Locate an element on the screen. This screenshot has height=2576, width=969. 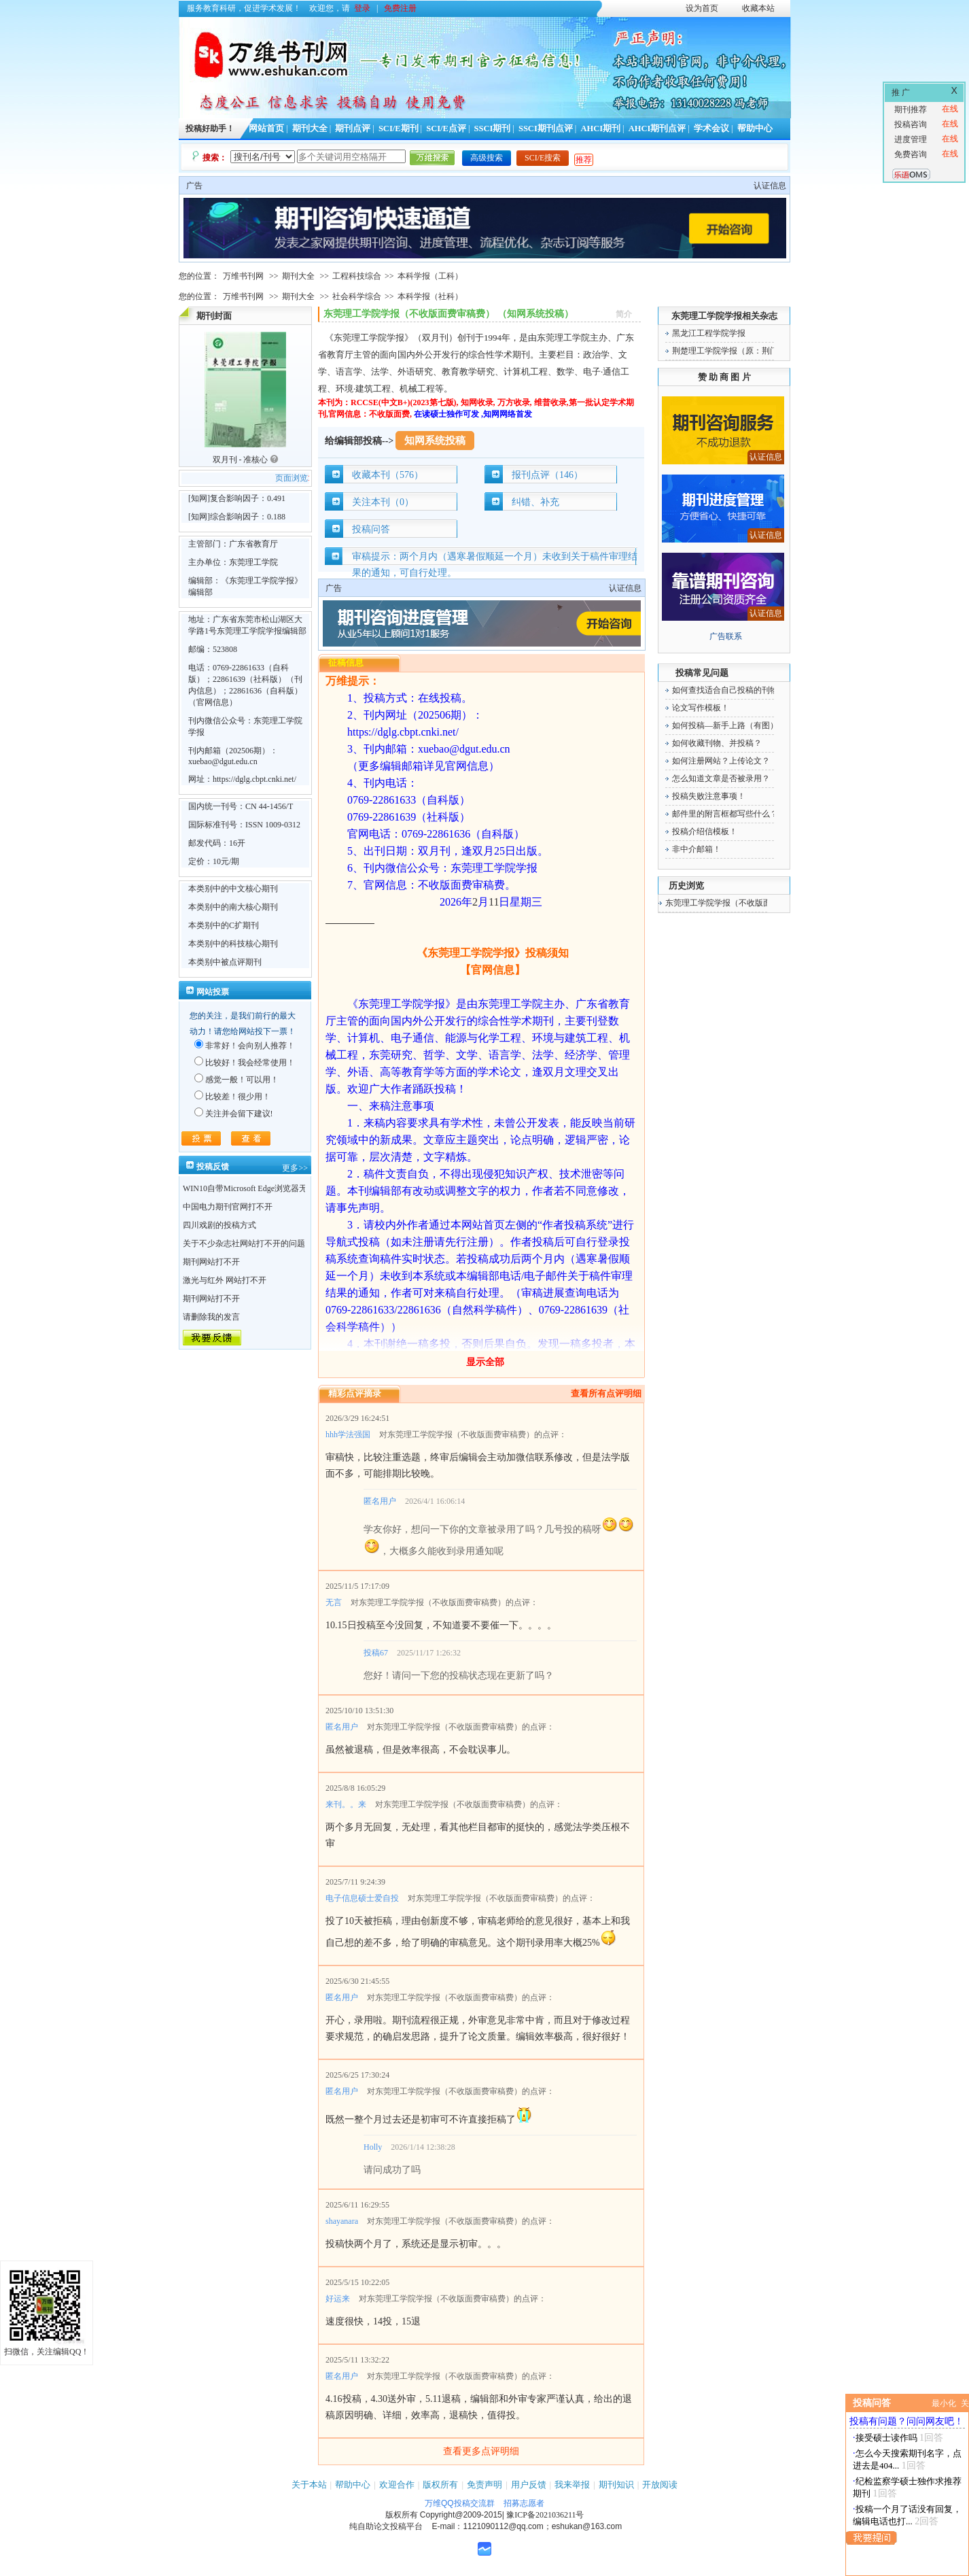
投稿问答 is located at coordinates (371, 529).